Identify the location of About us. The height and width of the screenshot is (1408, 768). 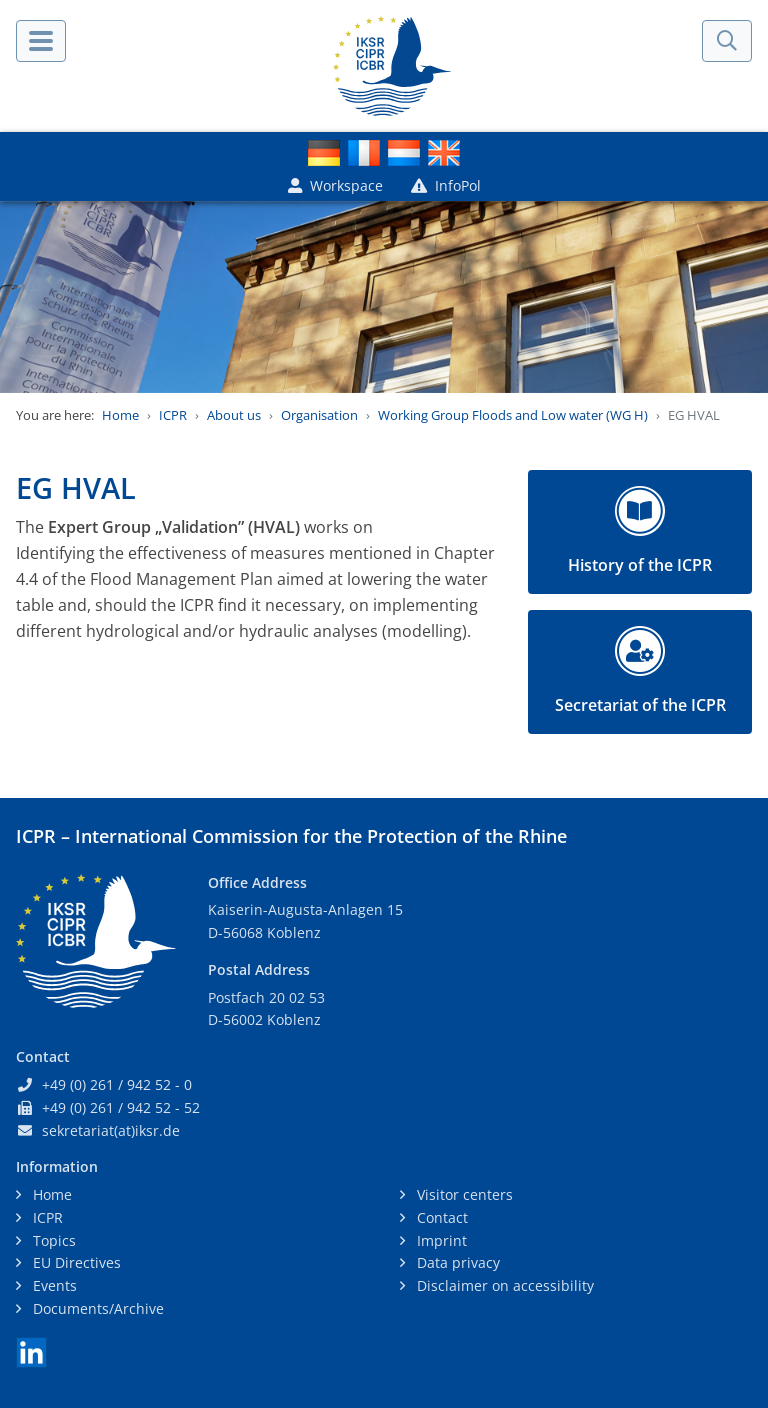
(234, 415).